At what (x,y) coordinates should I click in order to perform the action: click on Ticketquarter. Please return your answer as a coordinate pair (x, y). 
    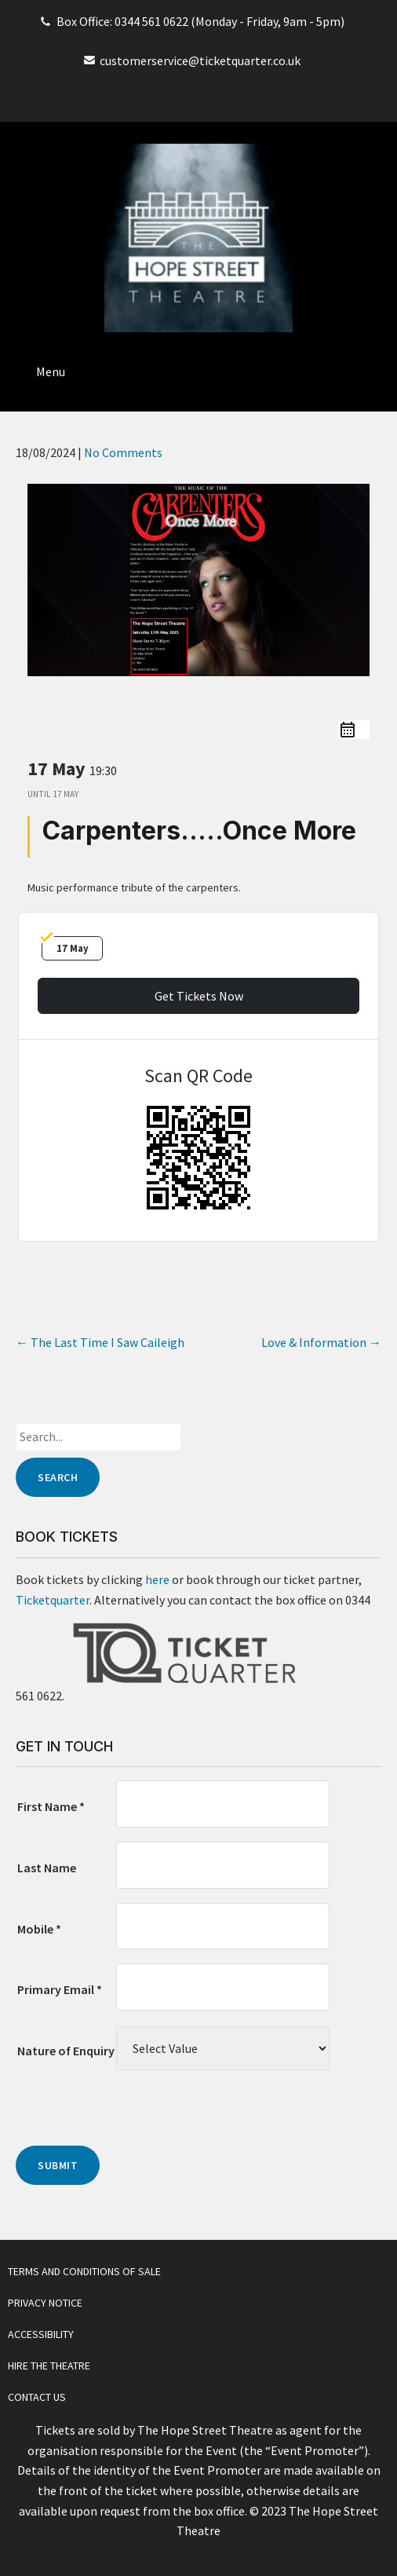
    Looking at the image, I should click on (52, 1600).